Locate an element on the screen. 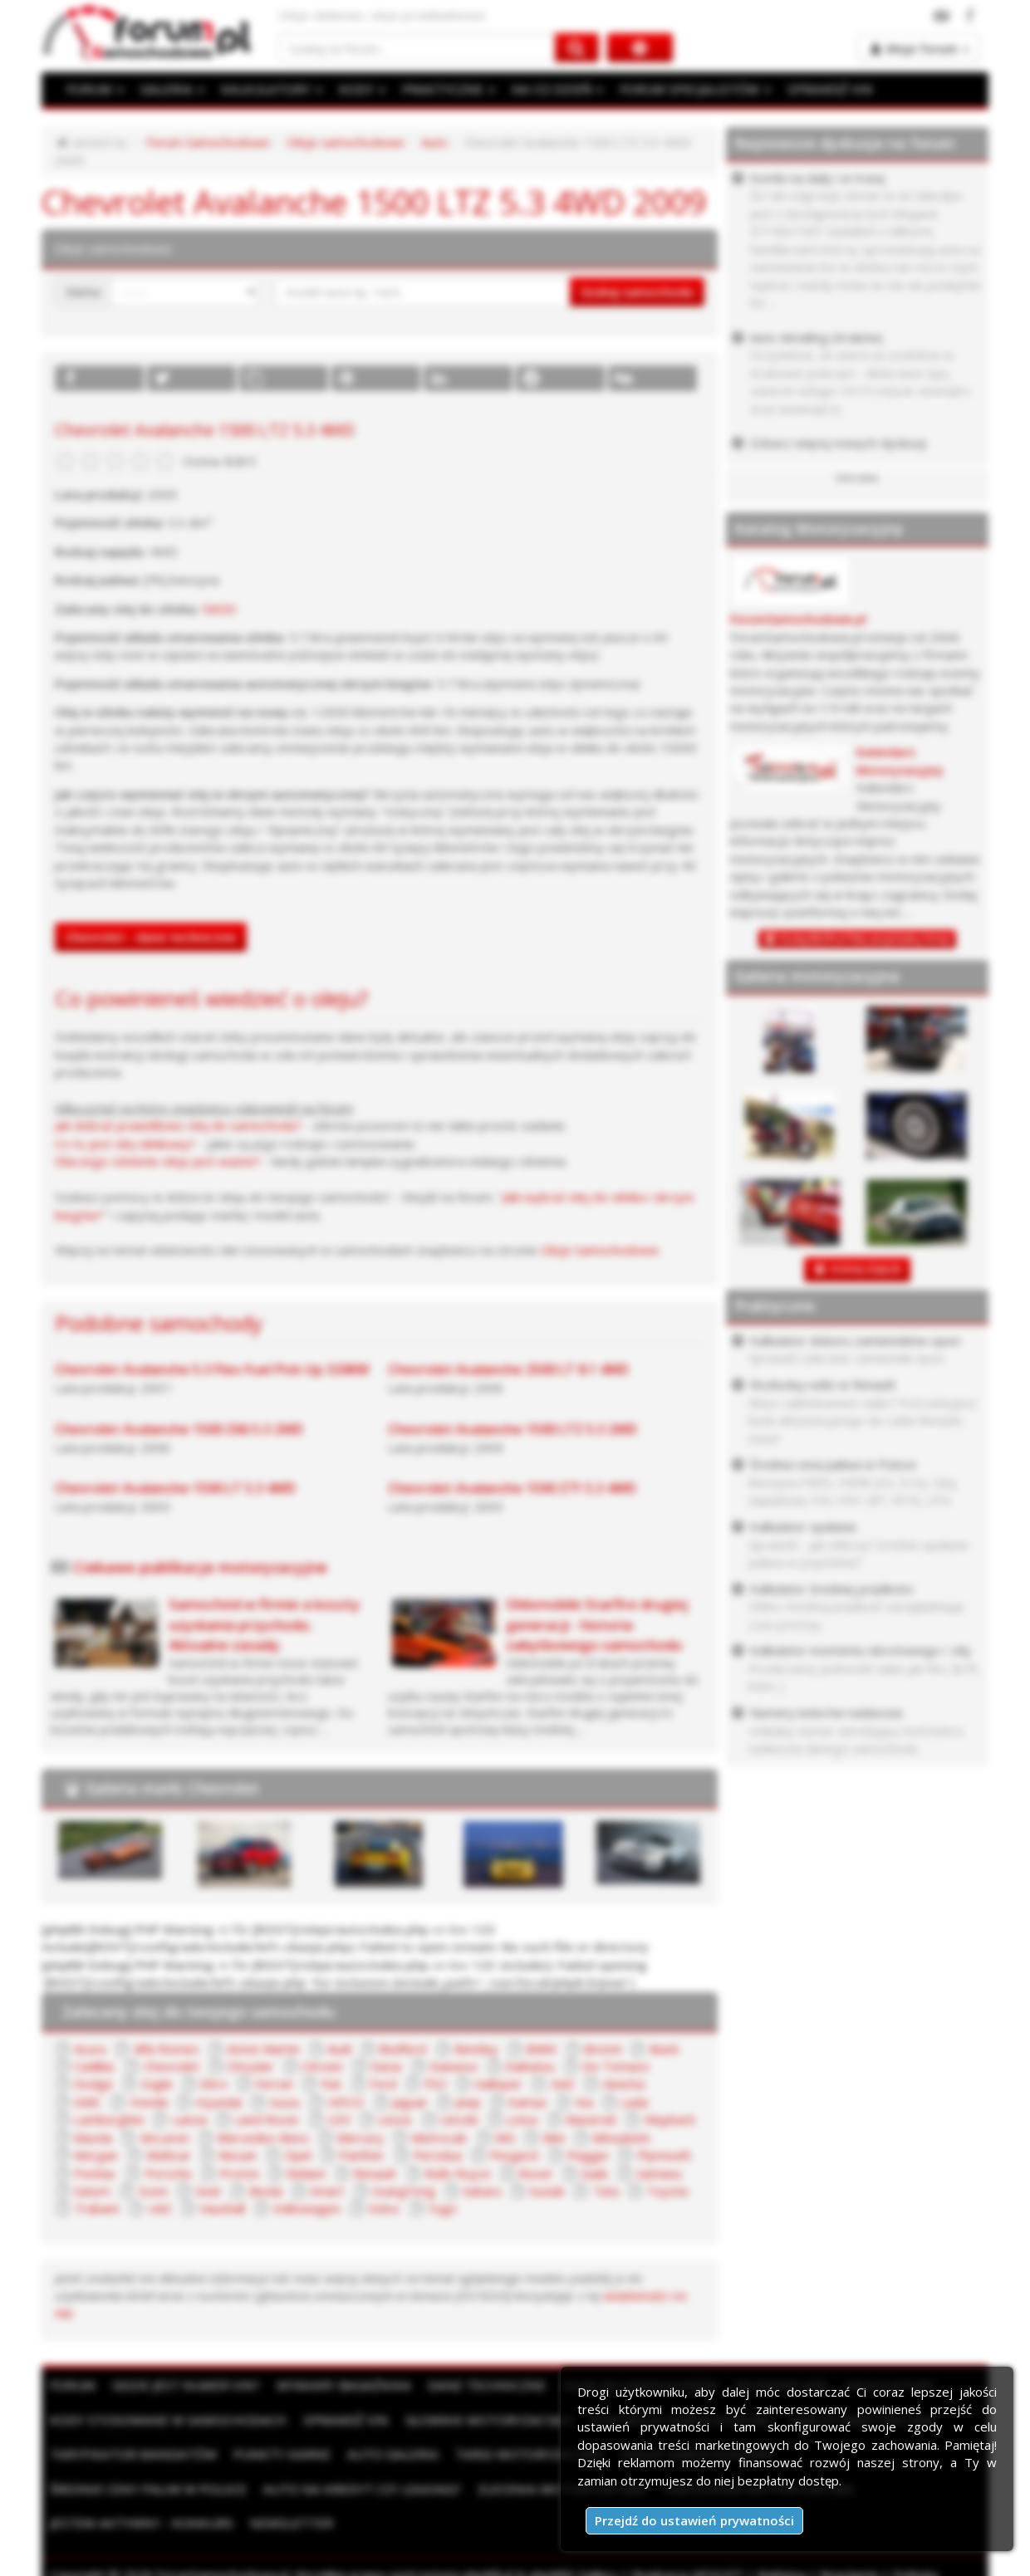 The height and width of the screenshot is (2576, 1030). Sprawdź VIN is located at coordinates (338, 2420).